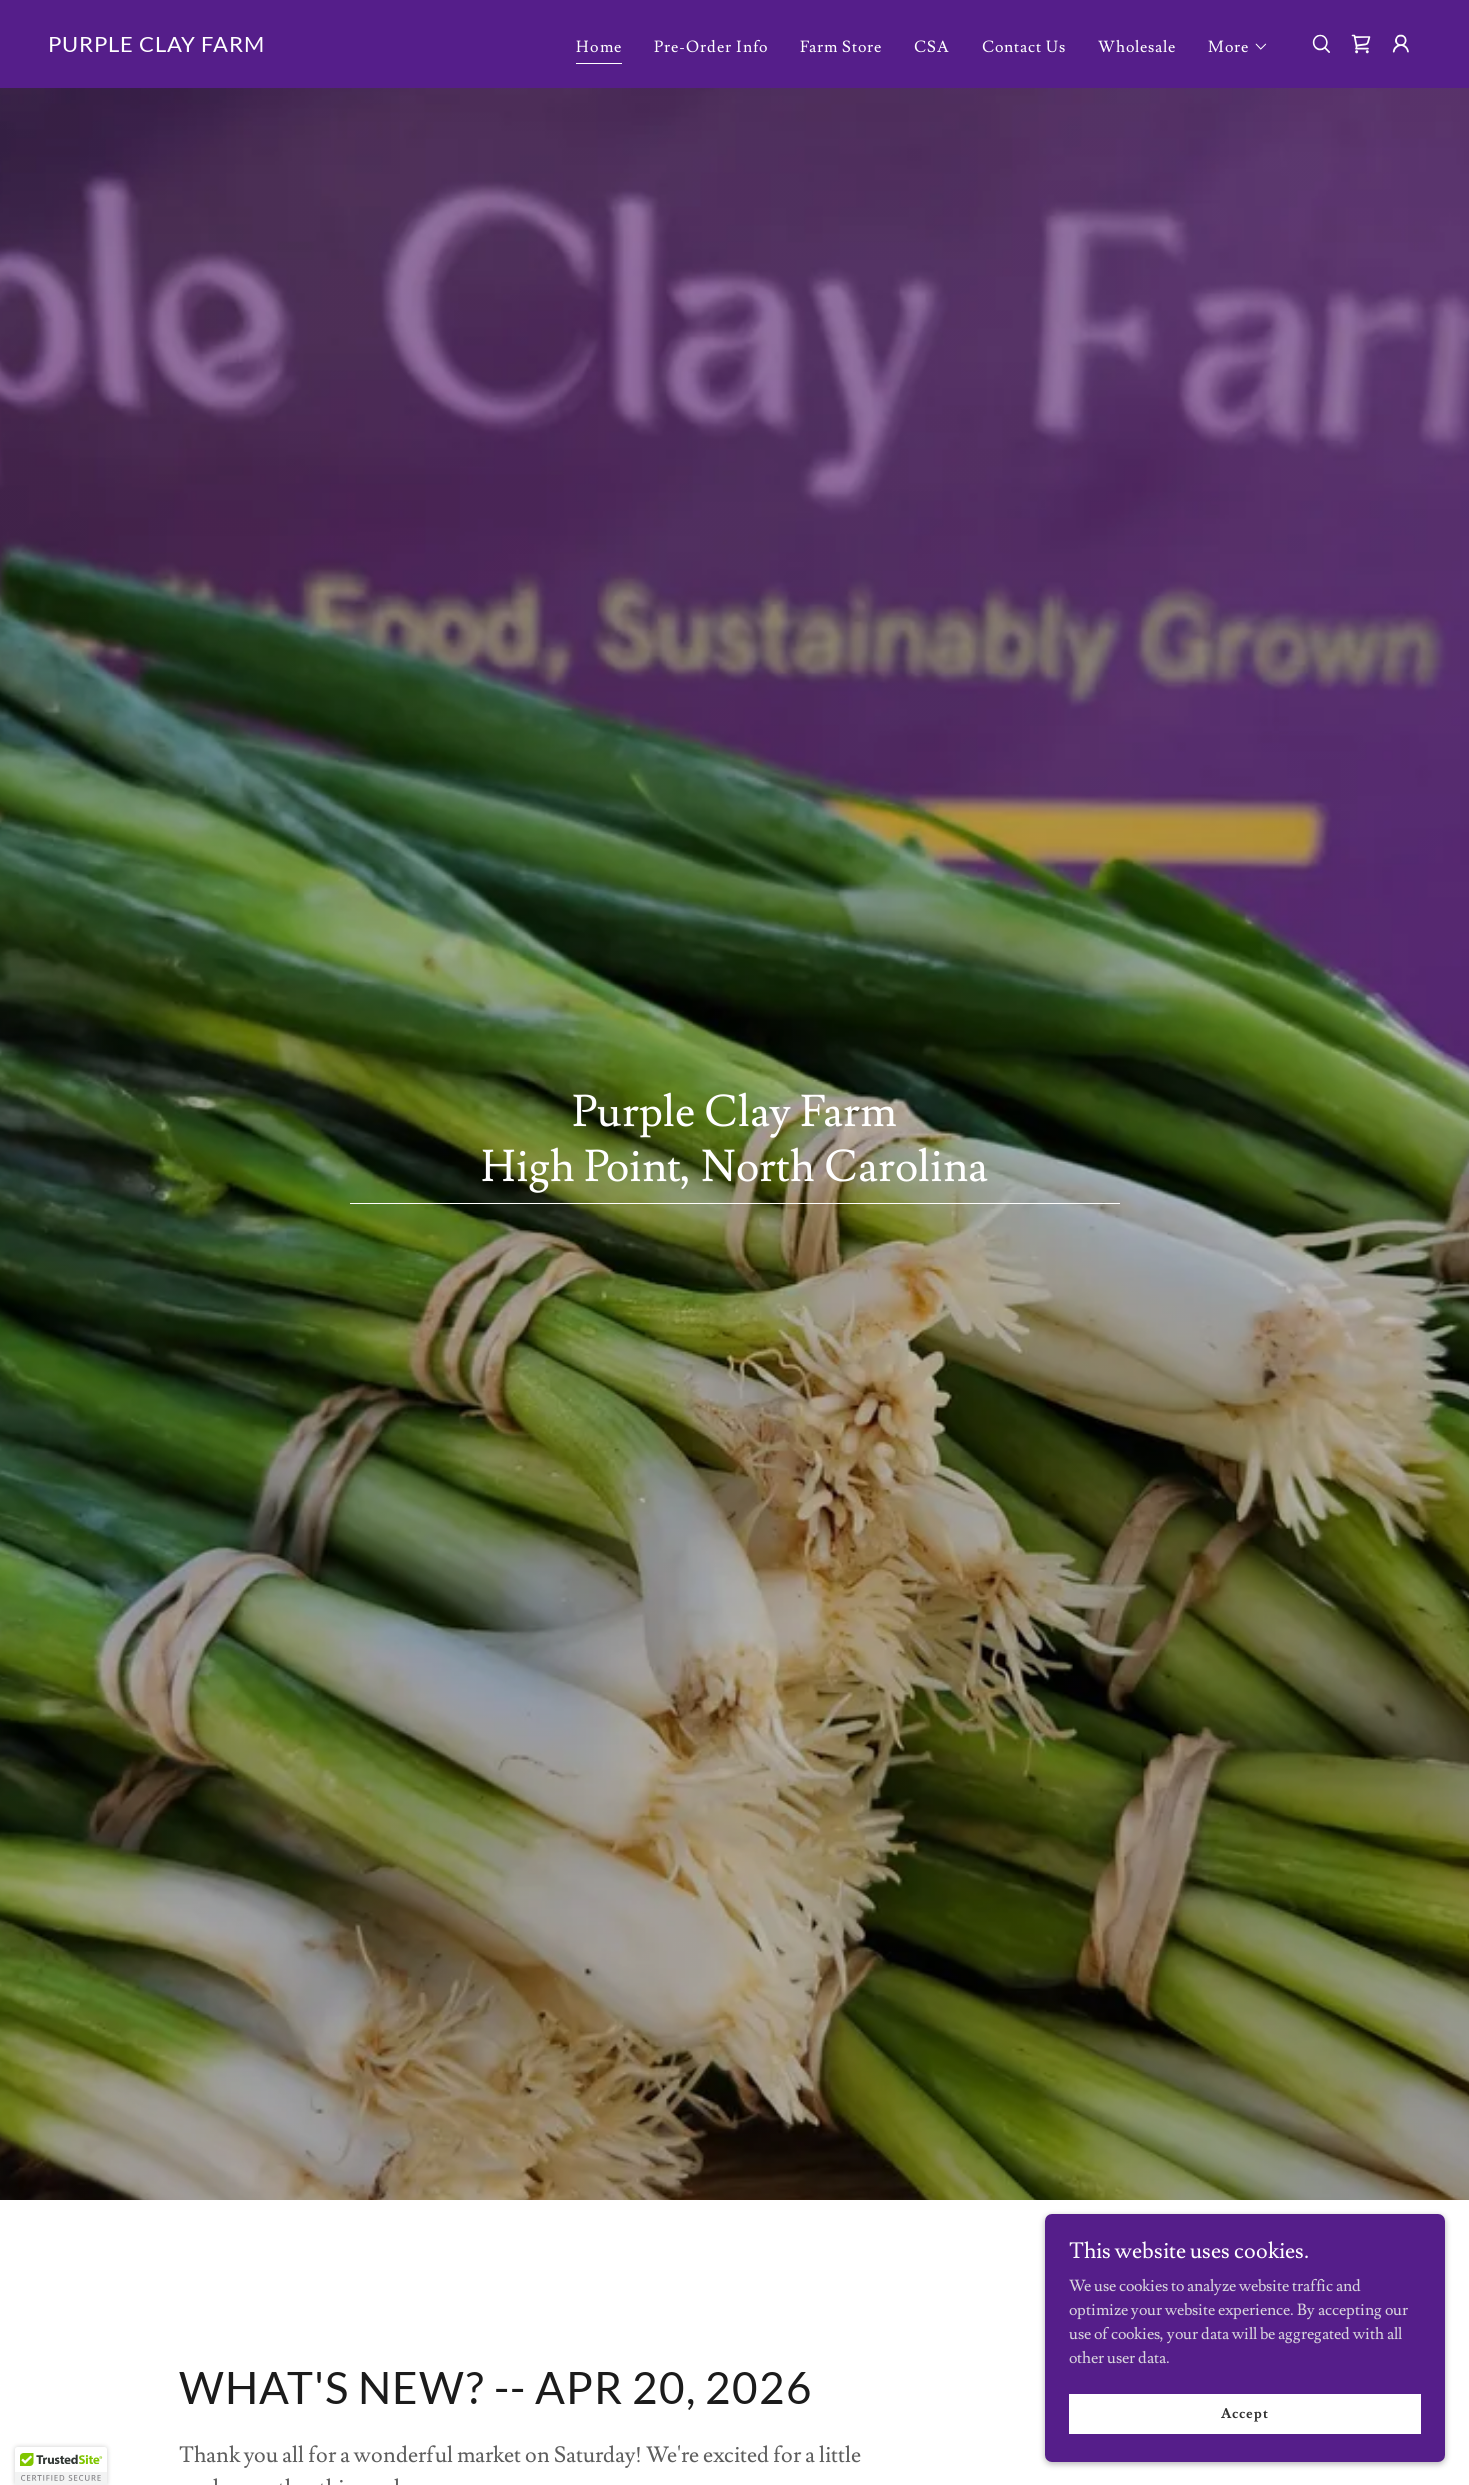 The height and width of the screenshot is (2485, 1469). What do you see at coordinates (711, 47) in the screenshot?
I see `Pre-Order Info [link]` at bounding box center [711, 47].